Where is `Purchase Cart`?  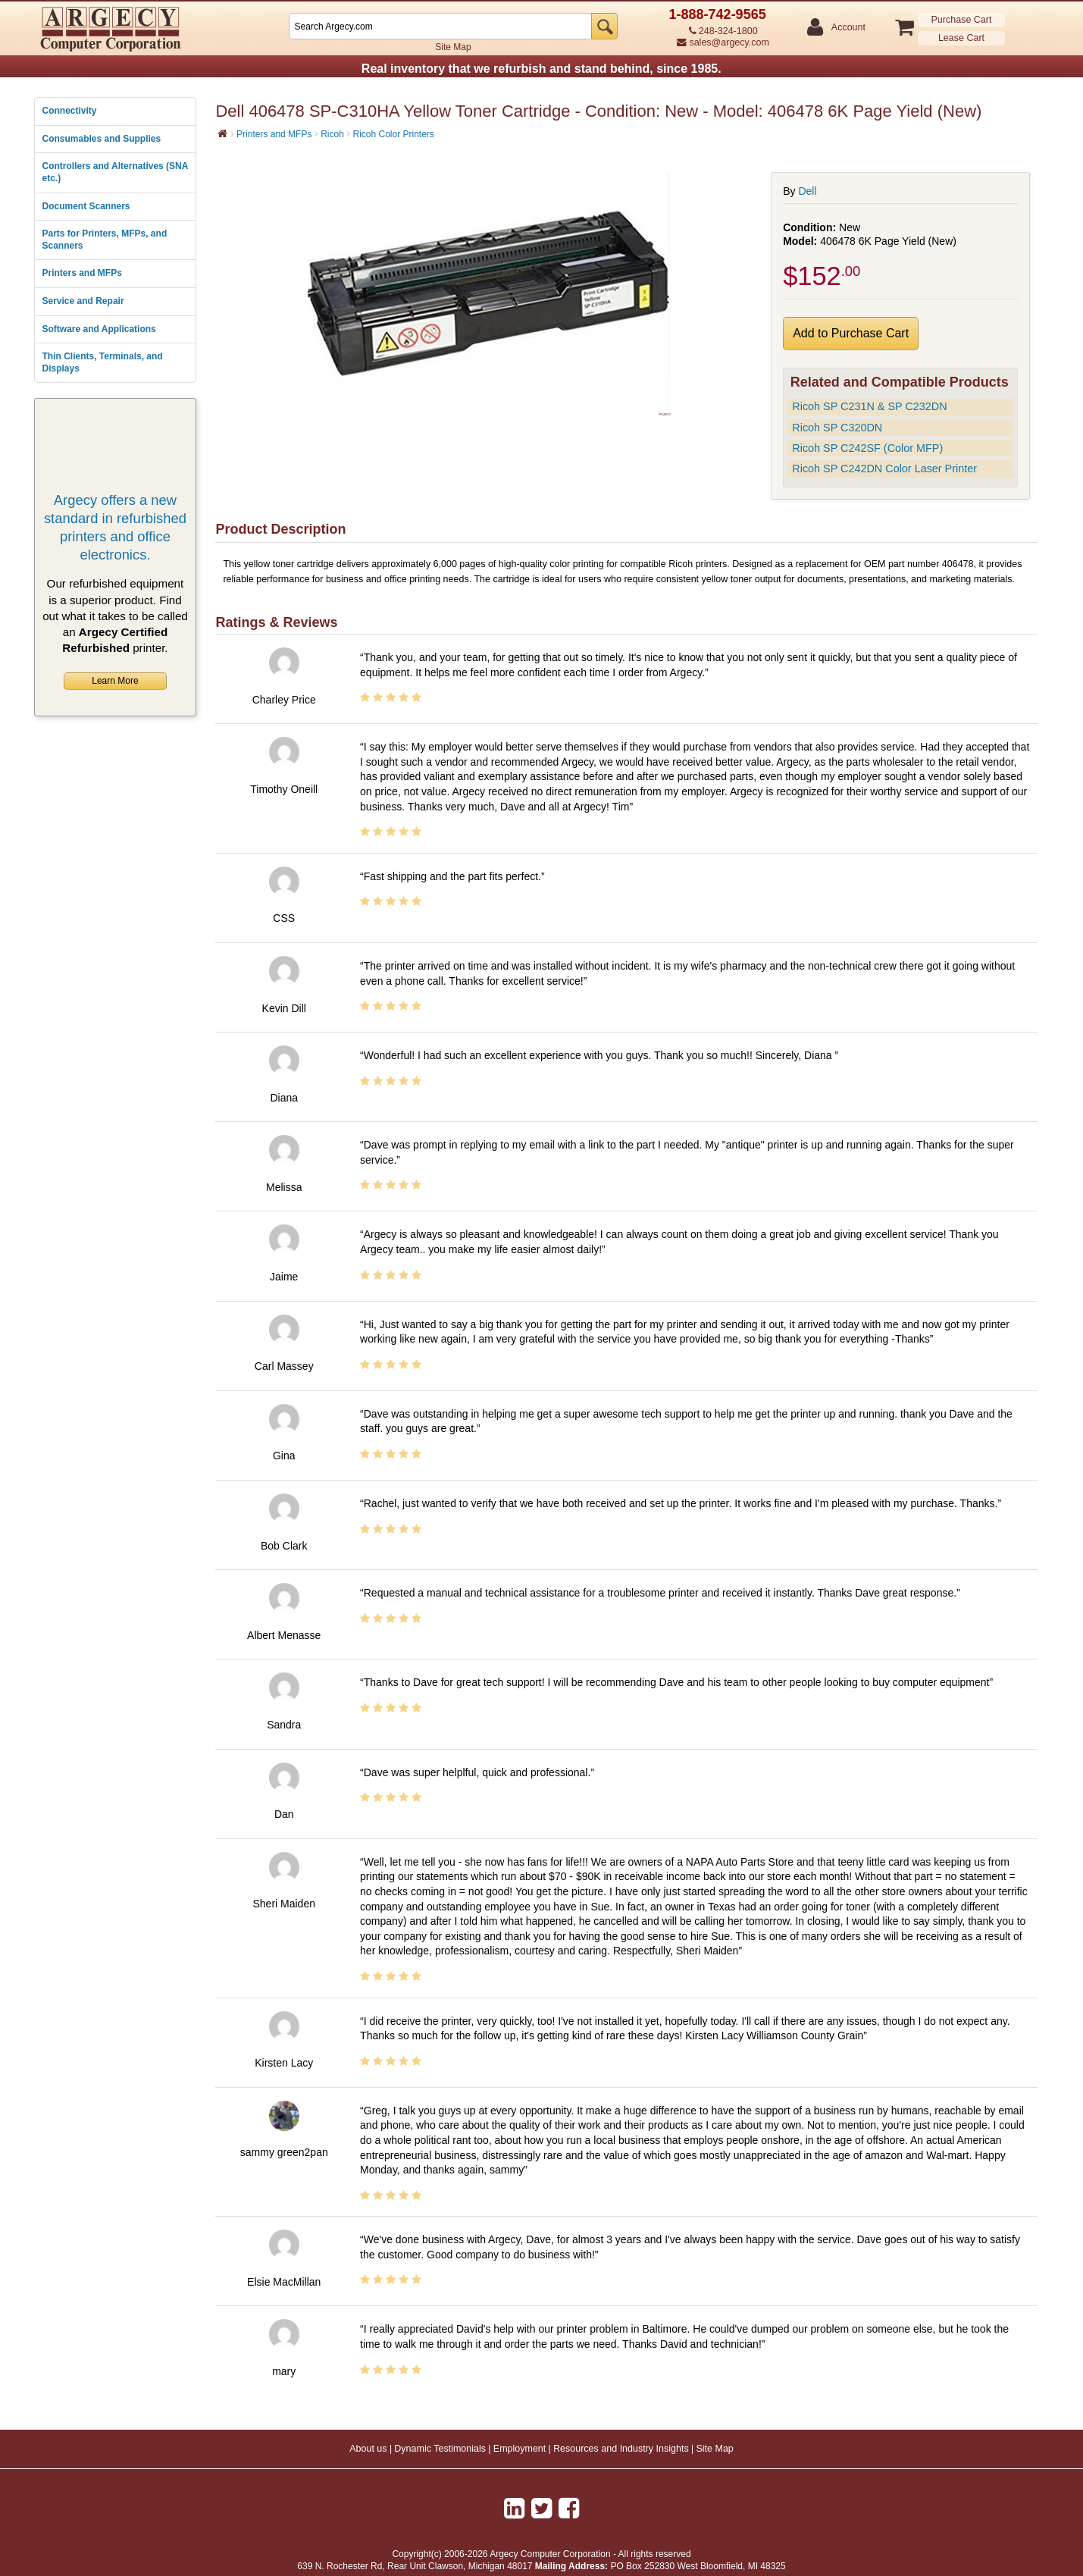
Purchase Cart is located at coordinates (961, 19).